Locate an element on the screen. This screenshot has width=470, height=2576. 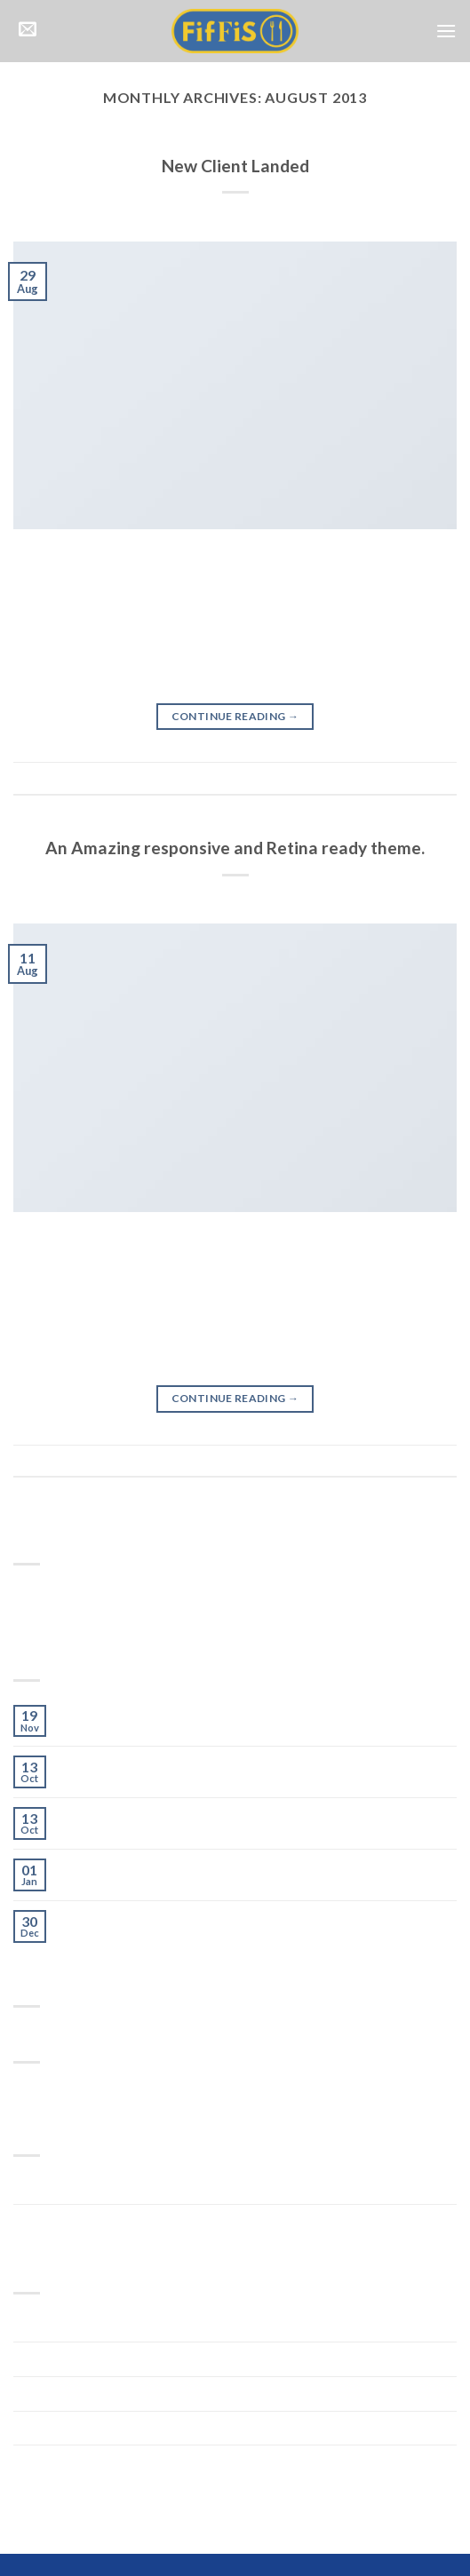
style [style (2 items)] is located at coordinates (104, 2090).